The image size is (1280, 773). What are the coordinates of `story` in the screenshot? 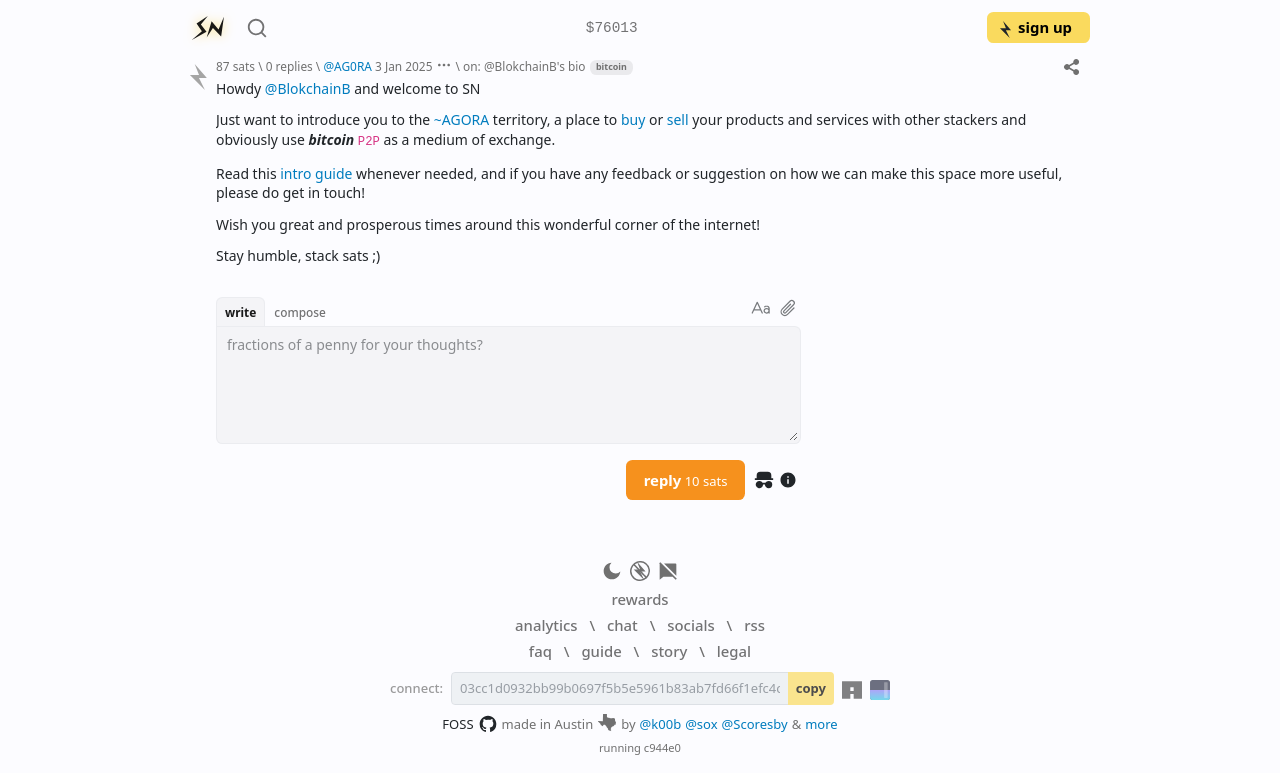 It's located at (669, 651).